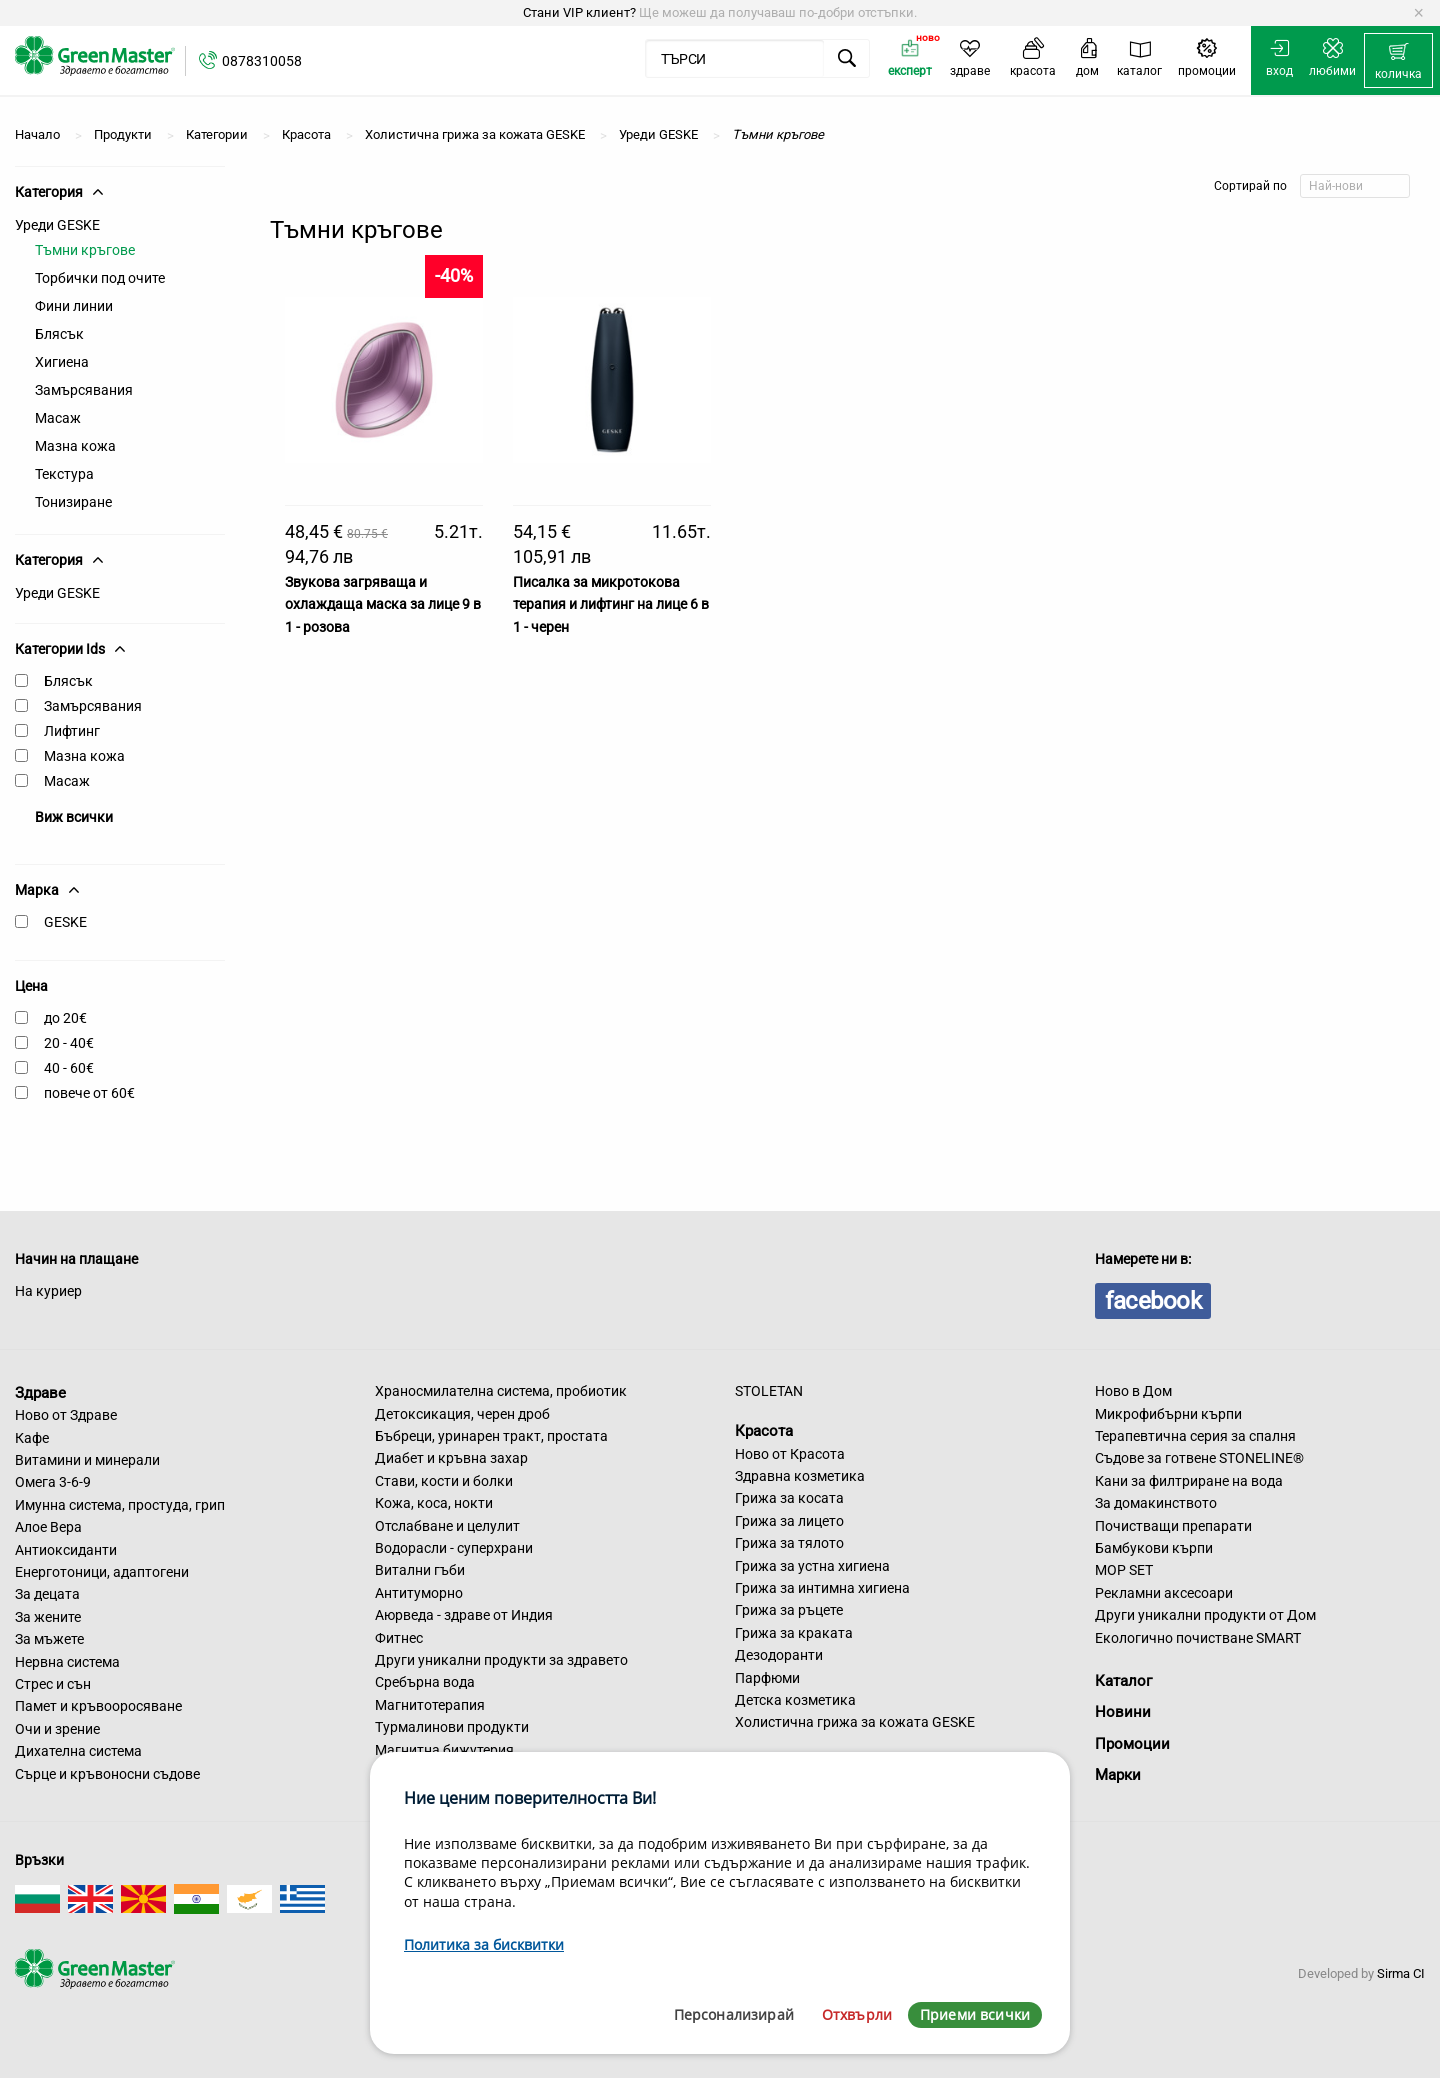  I want to click on Отхвърли, so click(857, 2014).